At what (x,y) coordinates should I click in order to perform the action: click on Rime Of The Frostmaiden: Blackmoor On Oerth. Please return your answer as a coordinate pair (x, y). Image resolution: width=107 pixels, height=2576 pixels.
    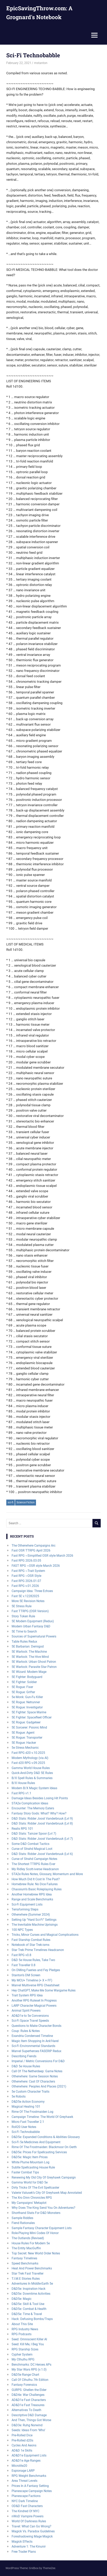
    Looking at the image, I should click on (44, 2147).